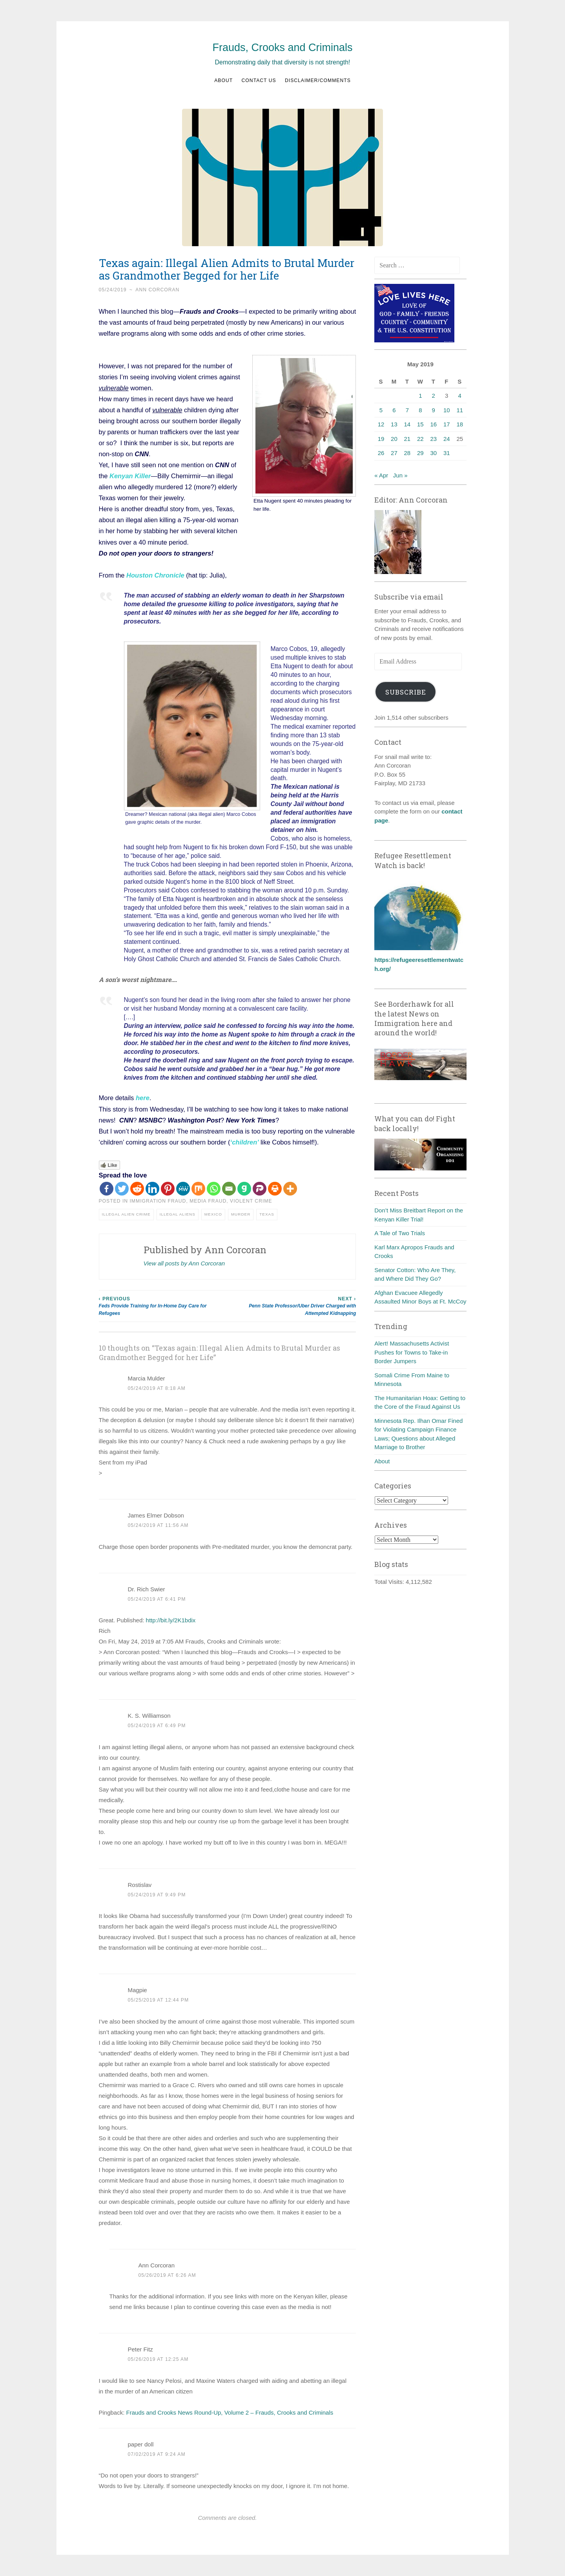  What do you see at coordinates (251, 1201) in the screenshot?
I see `Violent crime` at bounding box center [251, 1201].